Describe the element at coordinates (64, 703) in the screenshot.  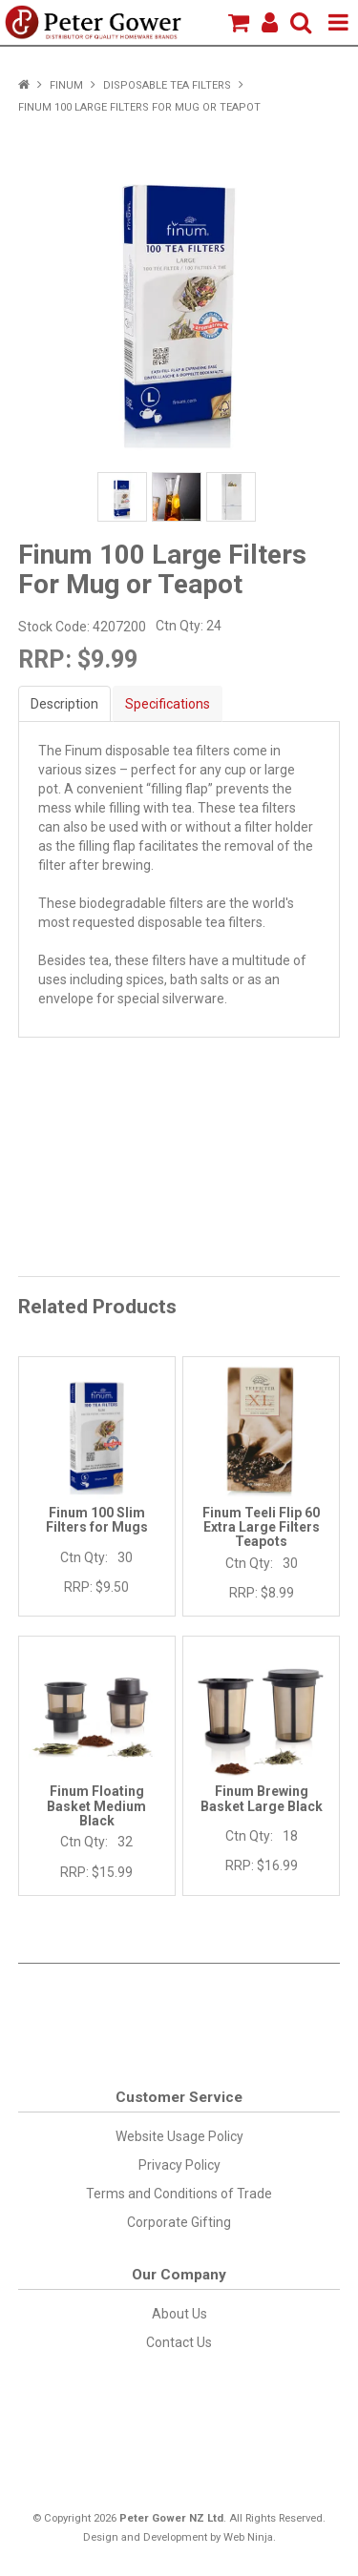
I see `Description` at that location.